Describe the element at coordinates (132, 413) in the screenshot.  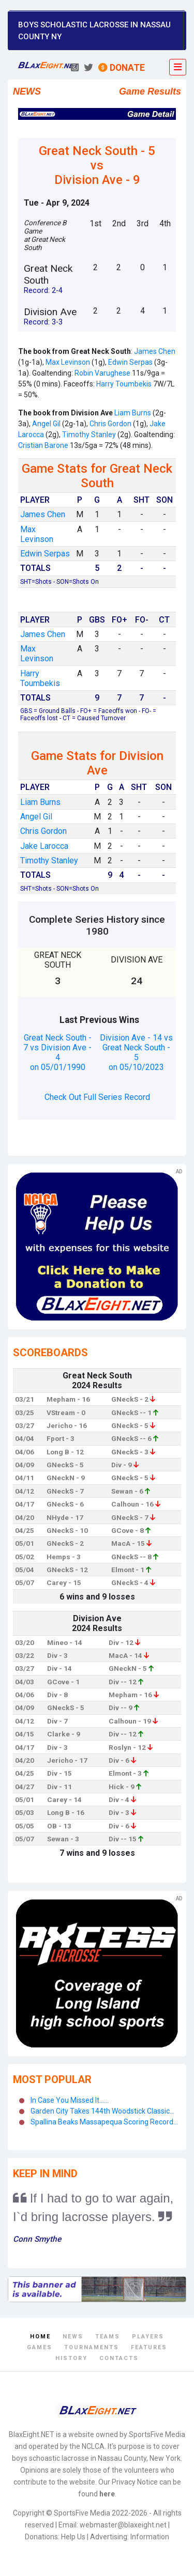
I see `Liam Burns` at that location.